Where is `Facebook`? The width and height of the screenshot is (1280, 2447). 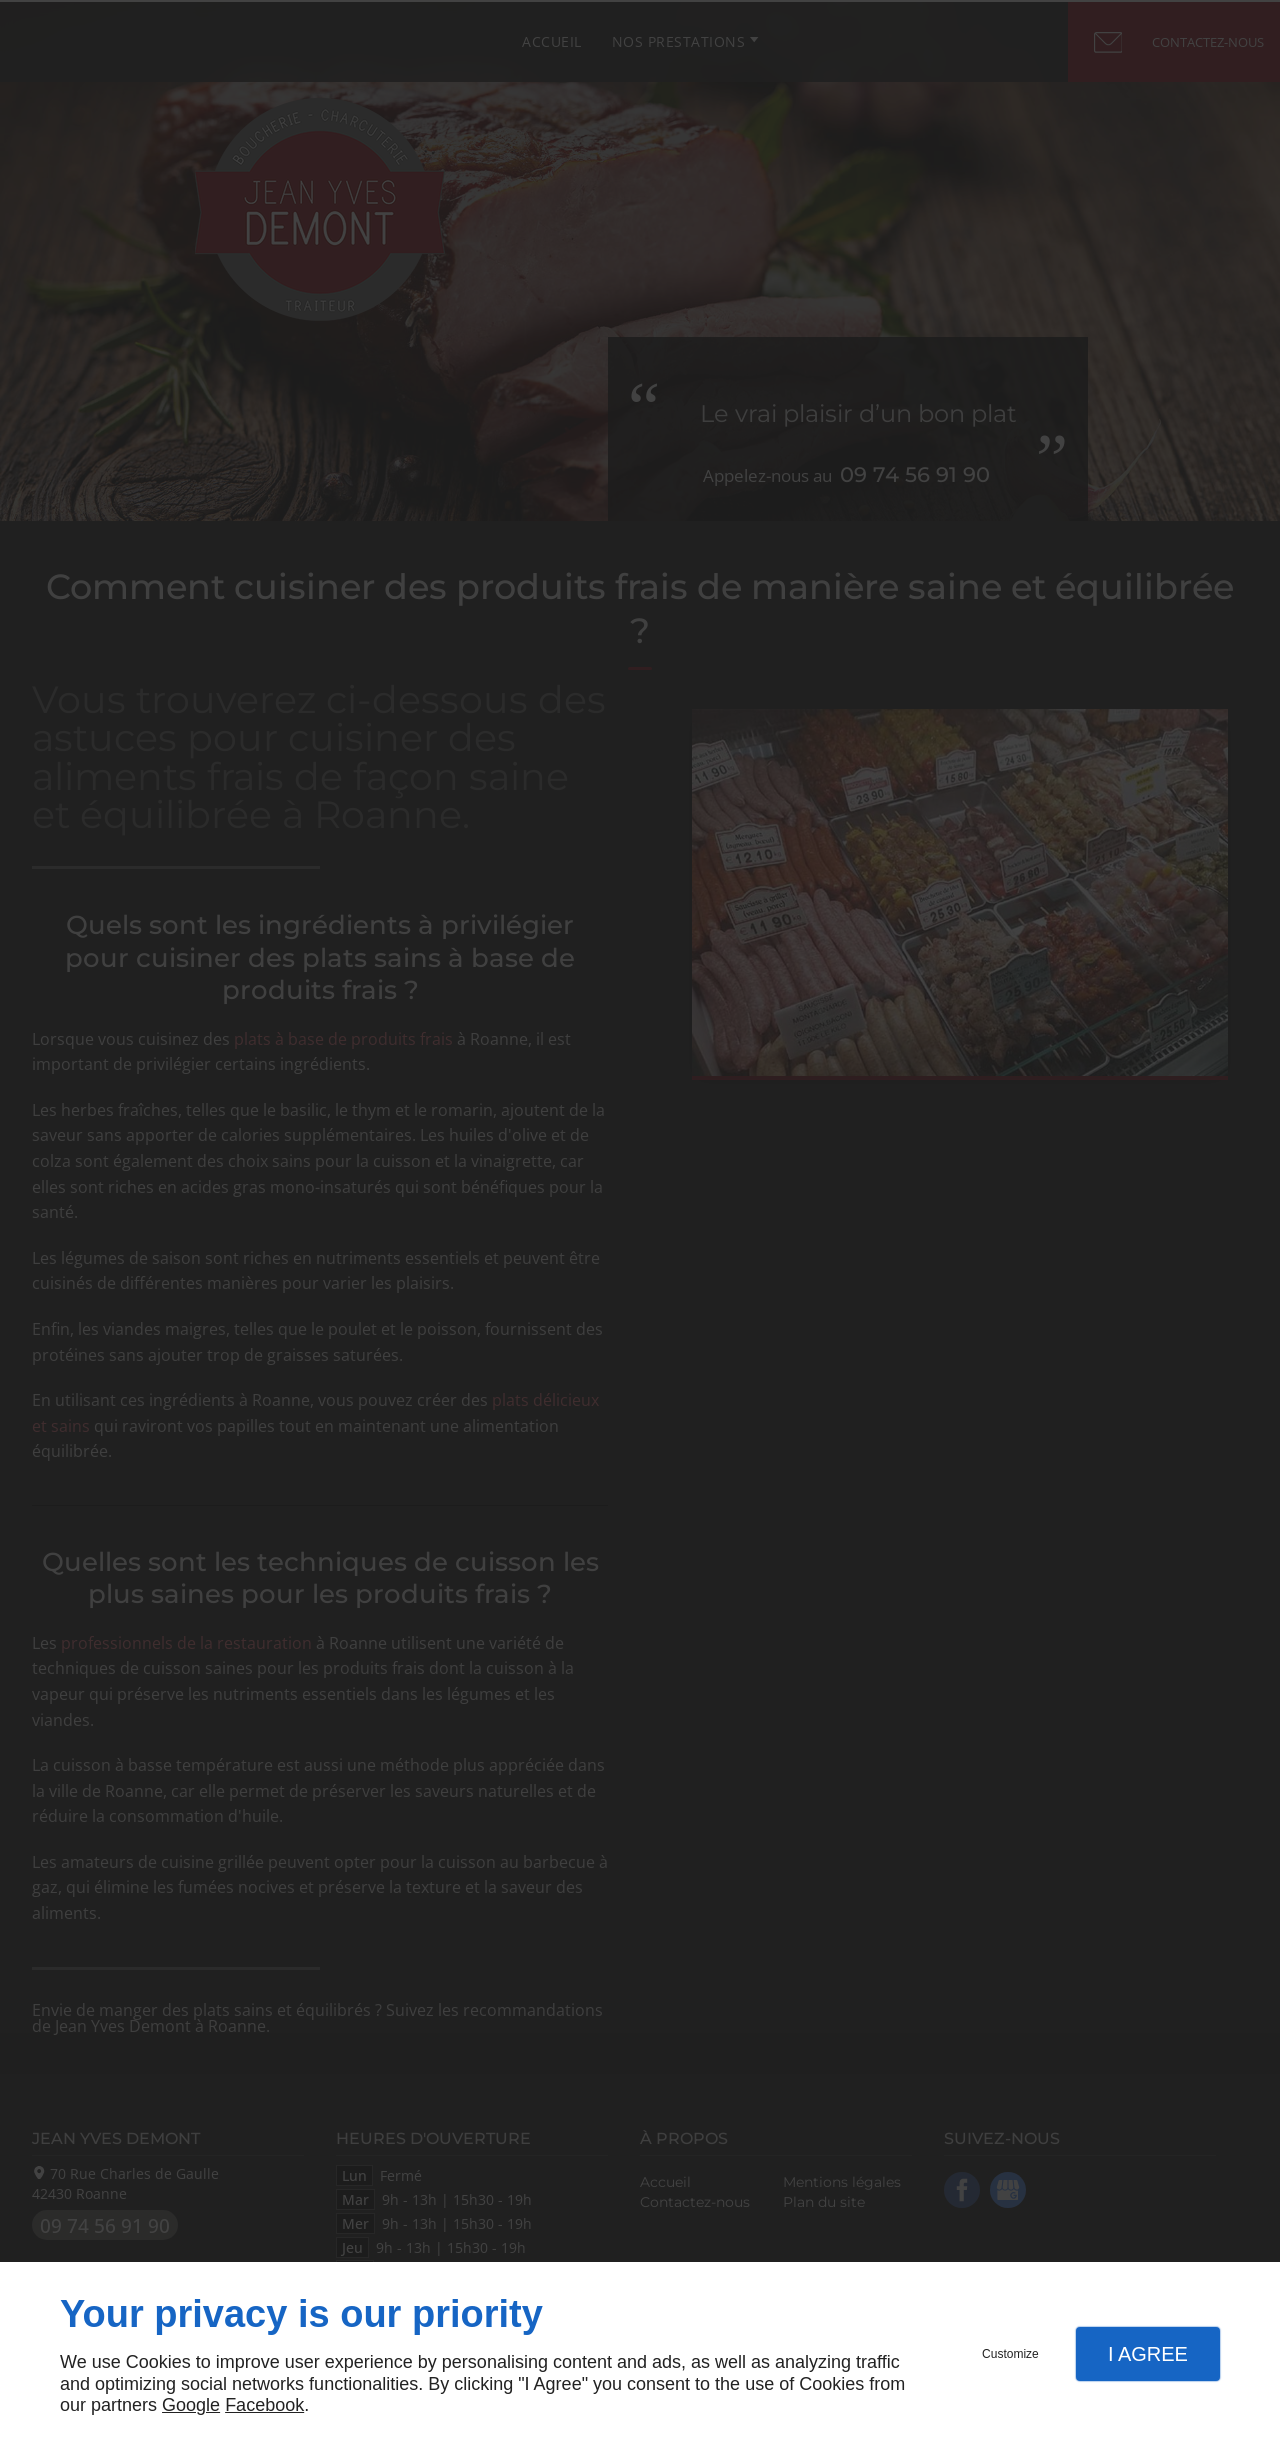
Facebook is located at coordinates (264, 2405).